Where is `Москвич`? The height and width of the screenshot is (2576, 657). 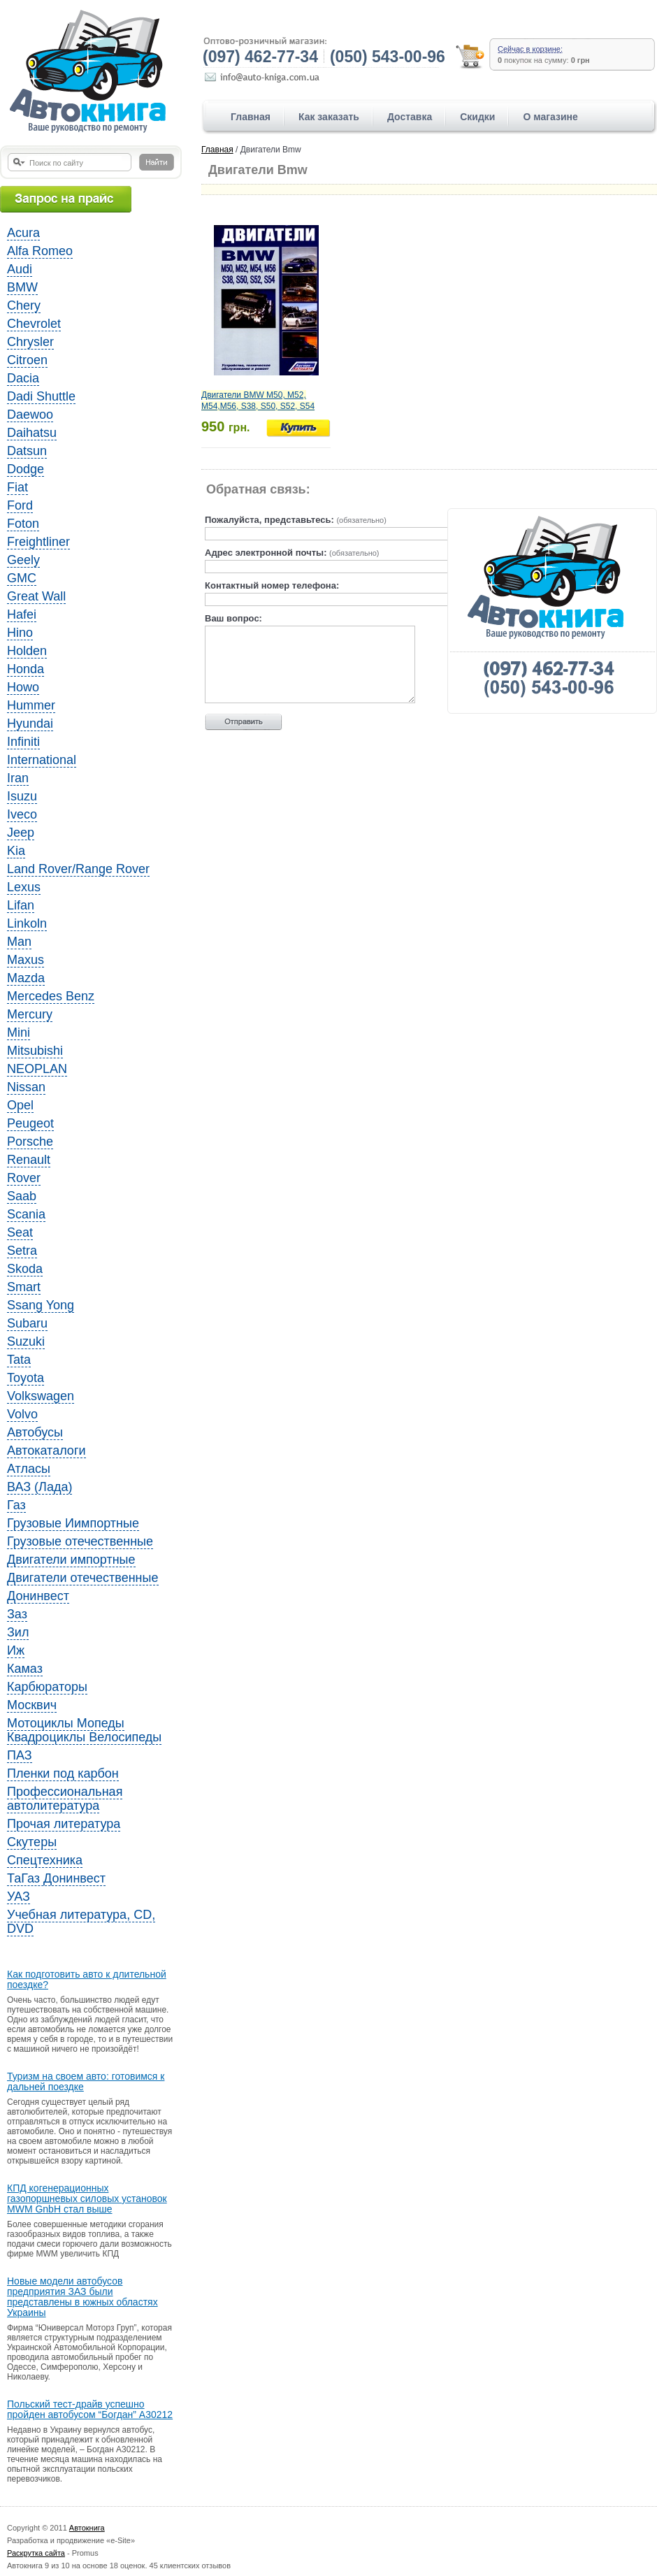 Москвич is located at coordinates (32, 1705).